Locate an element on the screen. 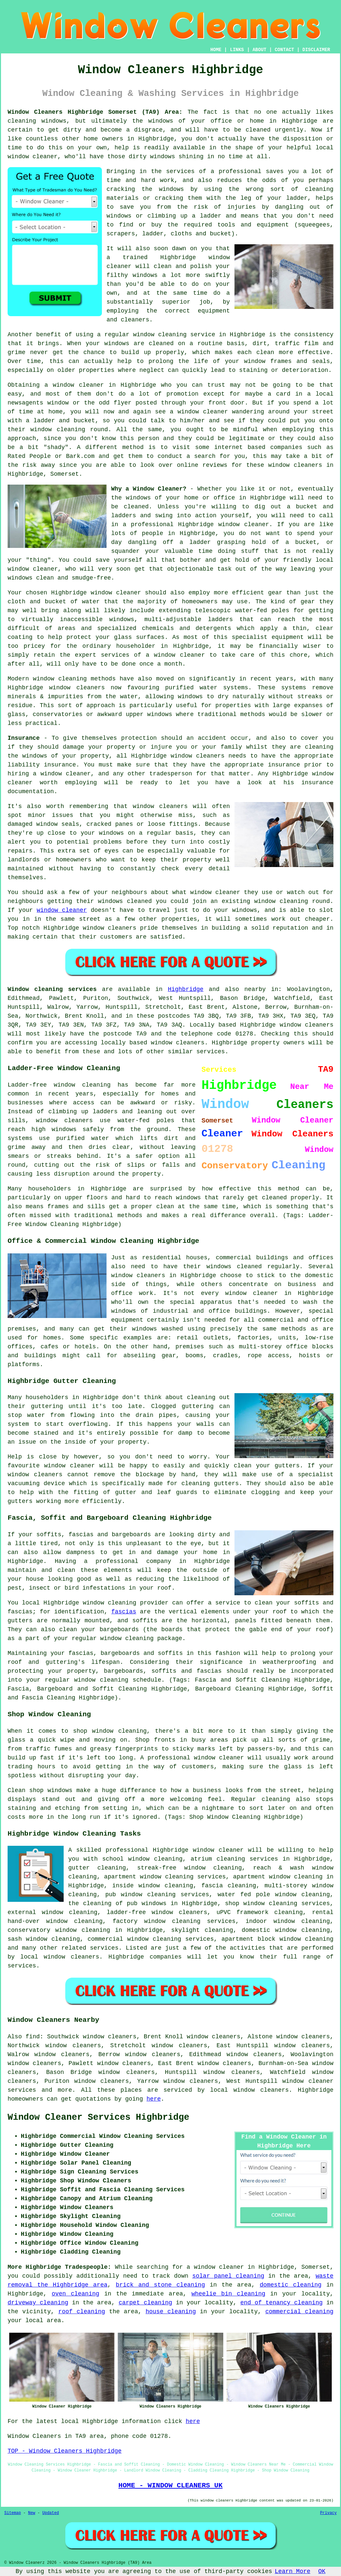 The height and width of the screenshot is (2576, 341). end of tenancy cleaning is located at coordinates (281, 2302).